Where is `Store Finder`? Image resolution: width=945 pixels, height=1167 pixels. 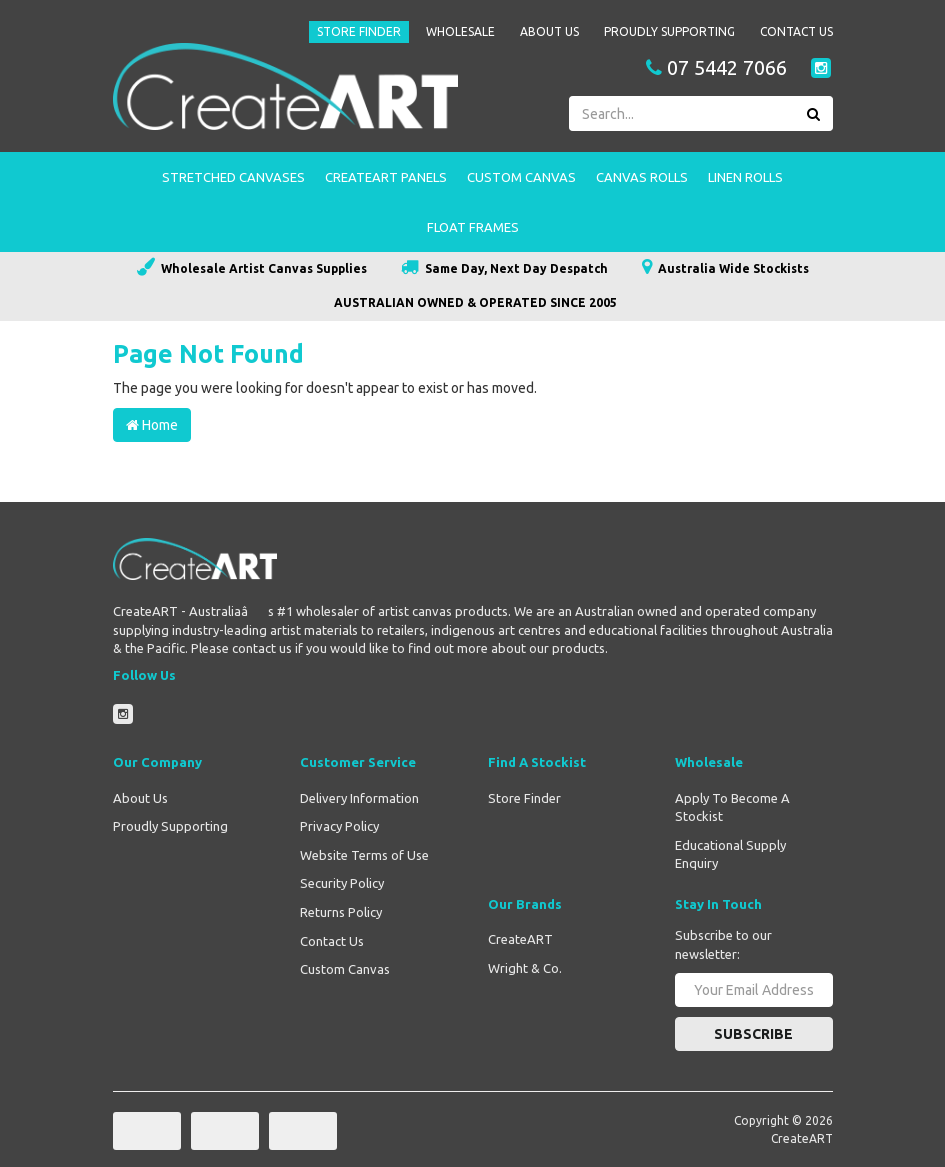 Store Finder is located at coordinates (359, 31).